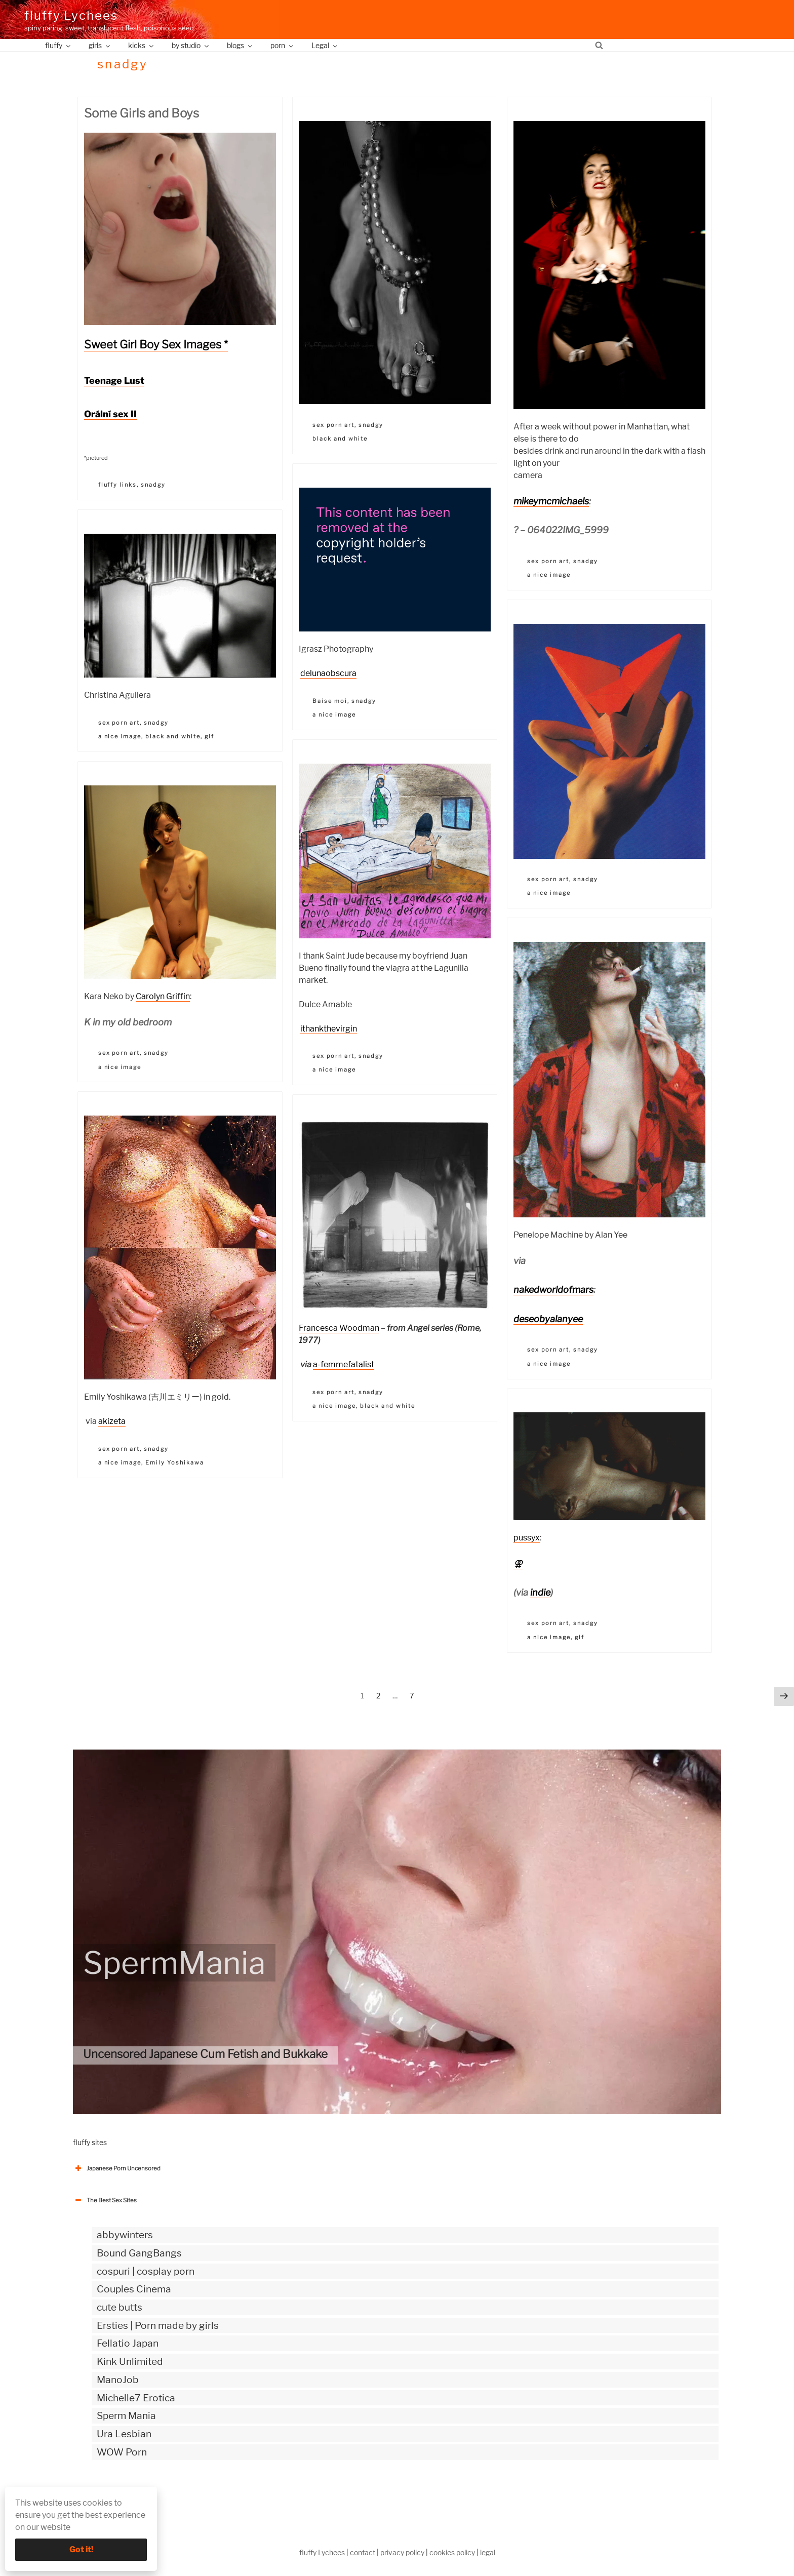  Describe the element at coordinates (111, 2494) in the screenshot. I see `The Best Sex webzines [button]` at that location.